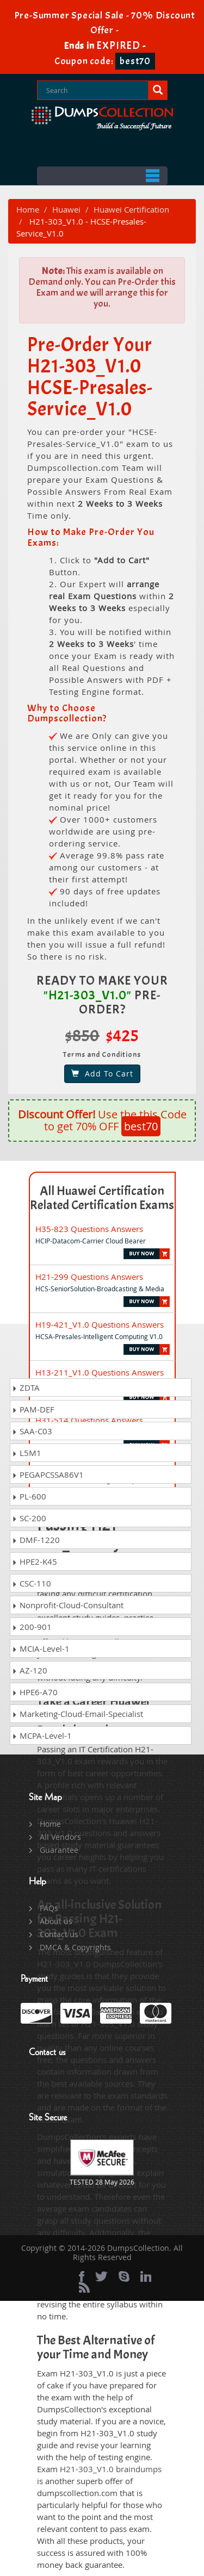  I want to click on SAA-C03, so click(32, 1431).